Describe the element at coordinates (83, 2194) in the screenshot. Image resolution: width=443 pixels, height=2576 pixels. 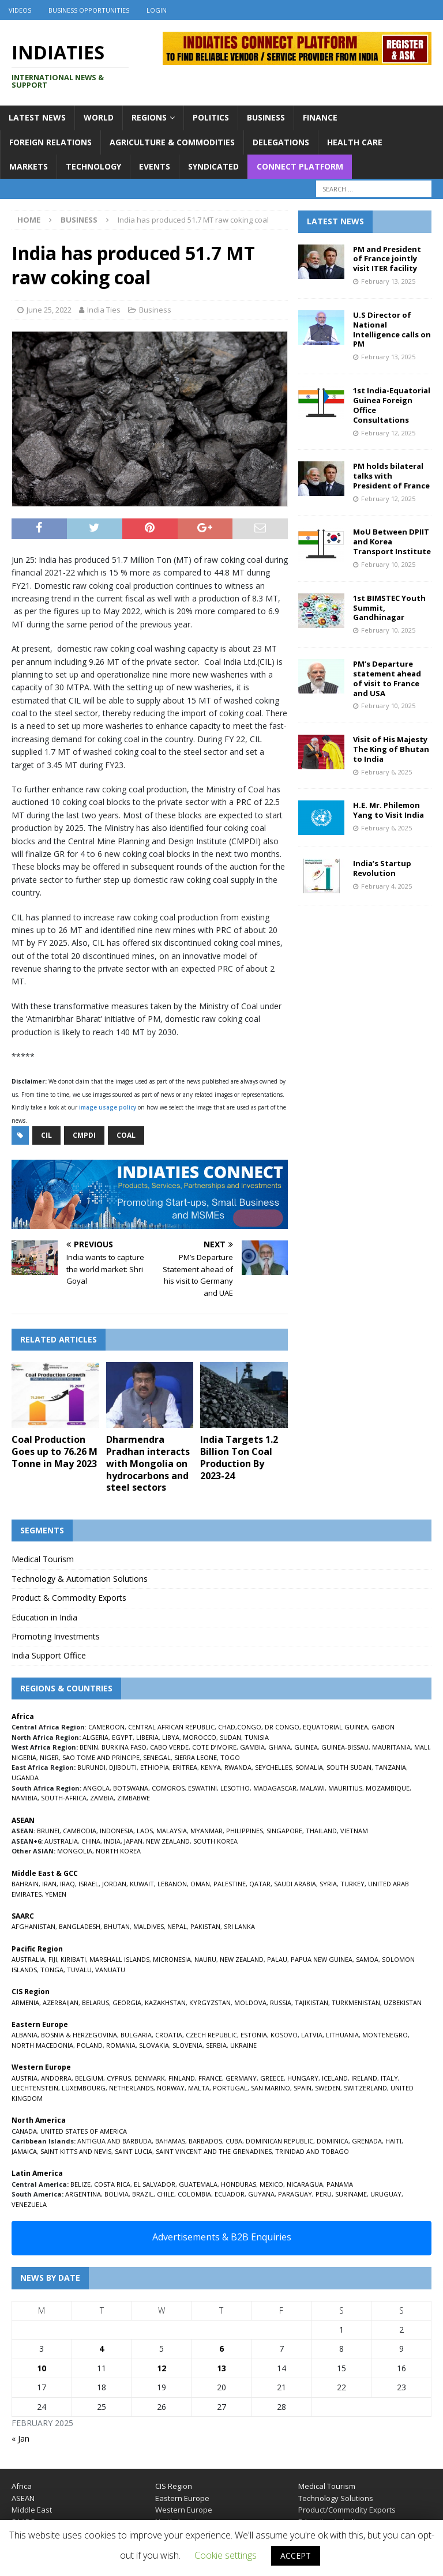
I see `ARGENTINA` at that location.